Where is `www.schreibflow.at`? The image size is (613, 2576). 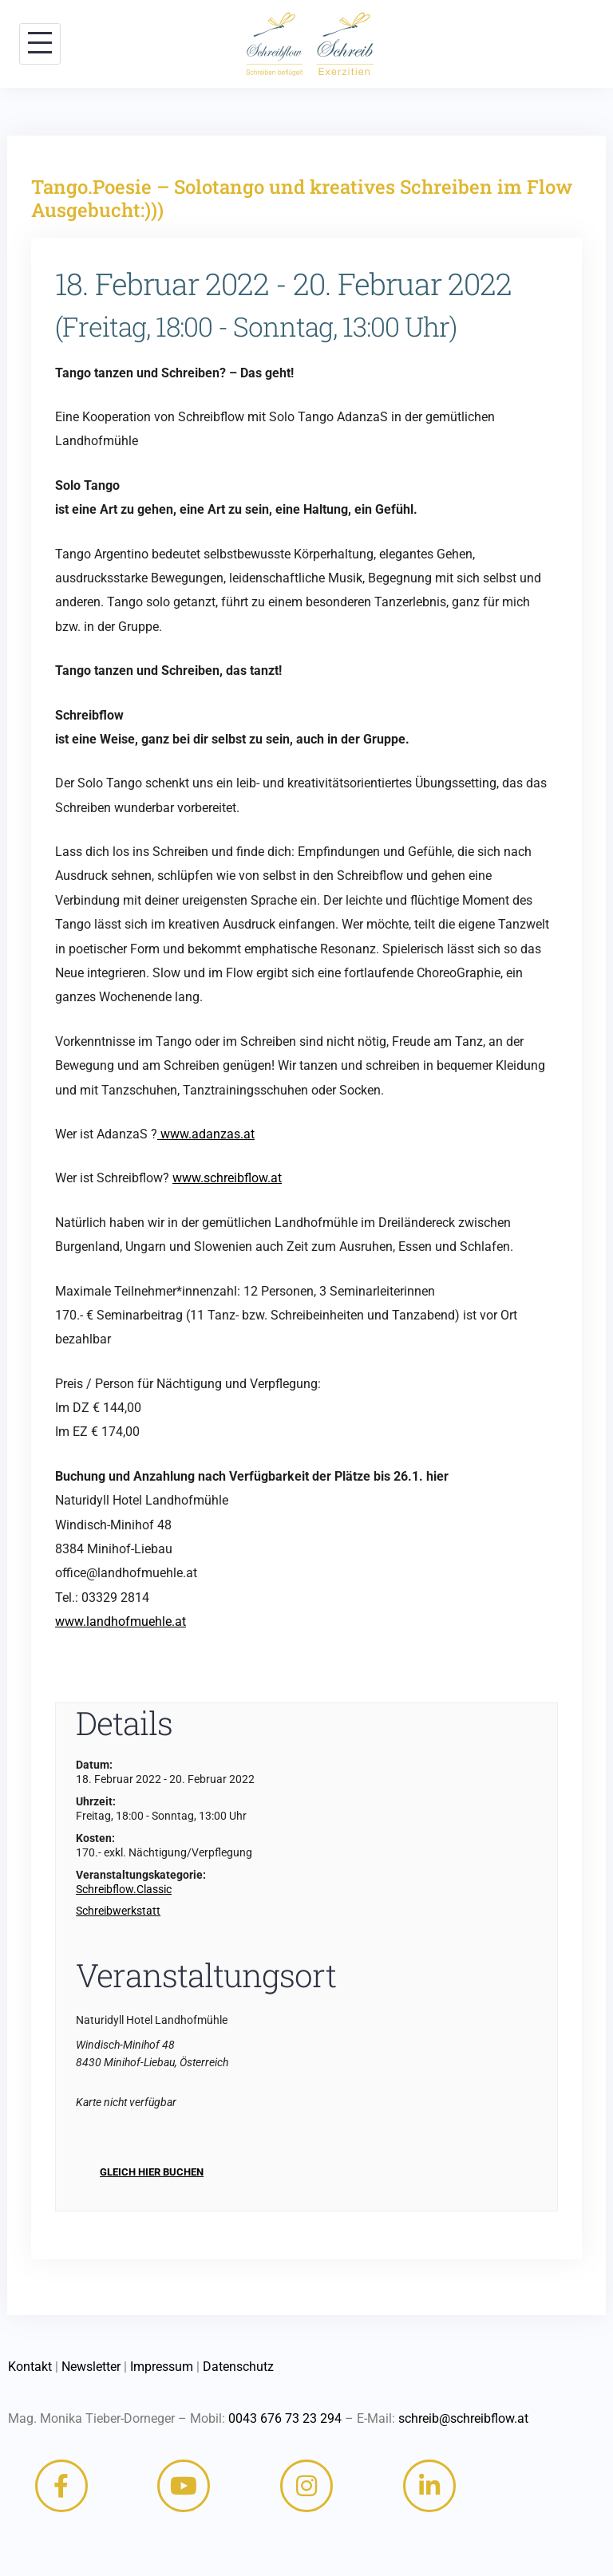 www.schreibflow.at is located at coordinates (227, 1177).